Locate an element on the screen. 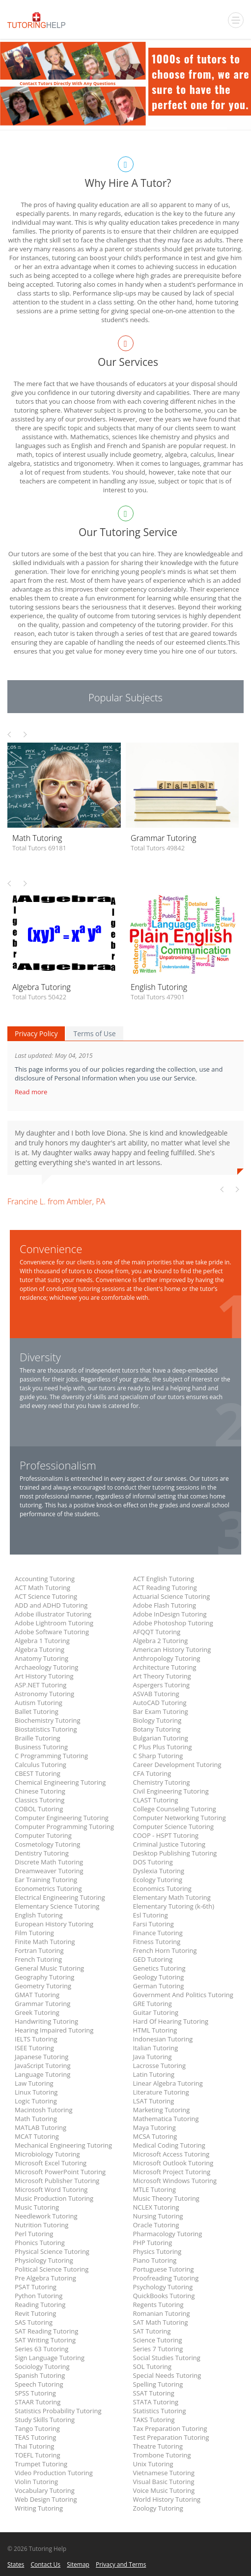 This screenshot has height=2576, width=251. Proofreading Tutoring is located at coordinates (166, 2278).